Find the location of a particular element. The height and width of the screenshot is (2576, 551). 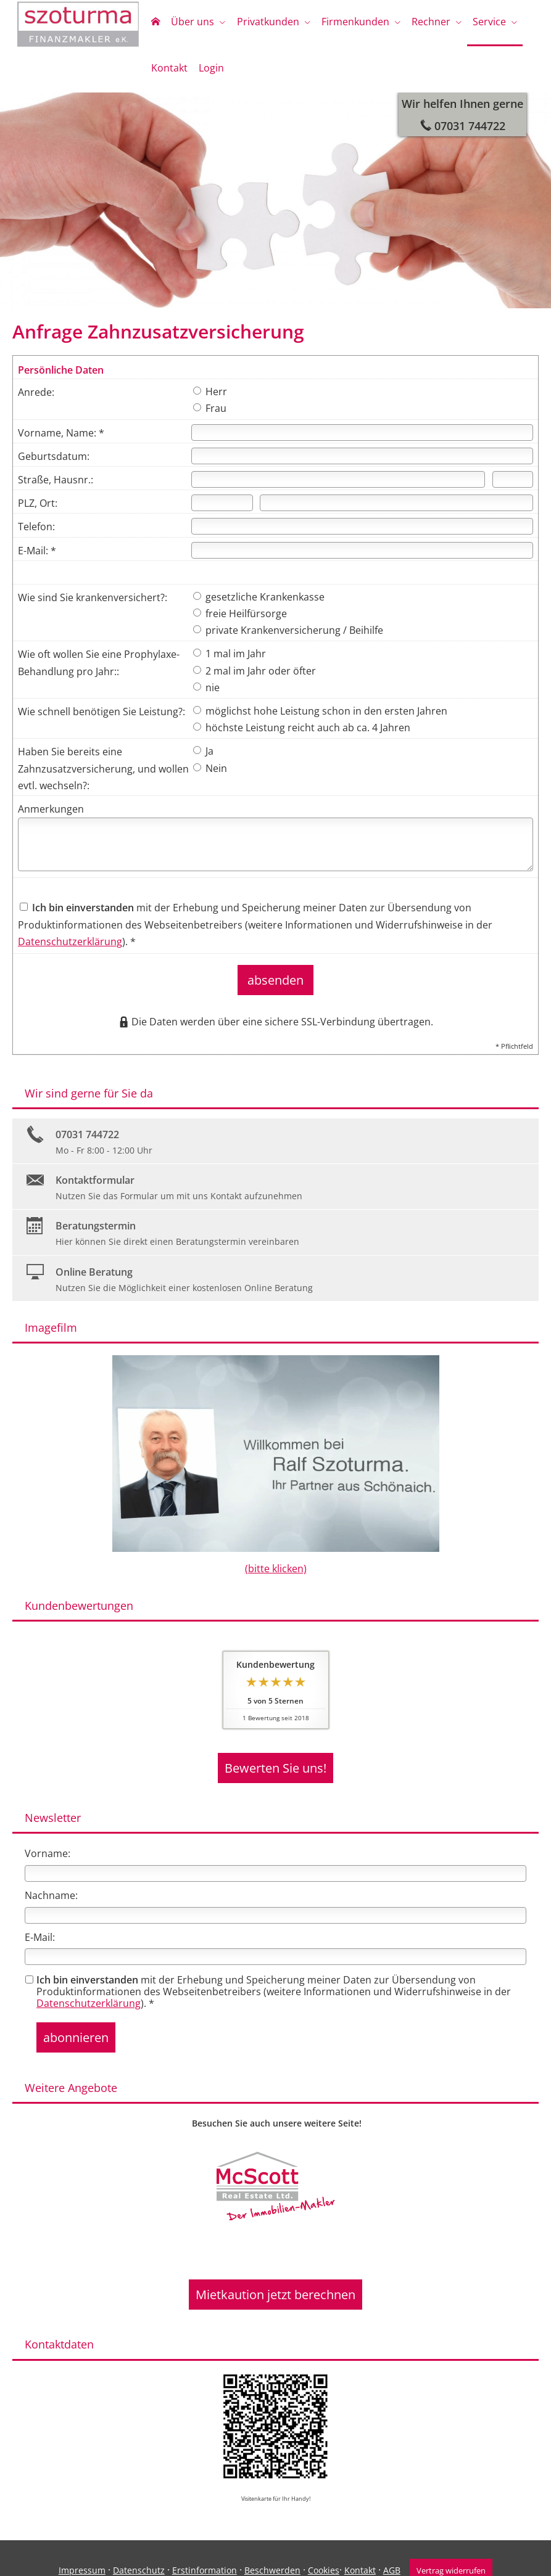

höchste Leistung reicht auch ab ca. 4 Jahren is located at coordinates (301, 733).